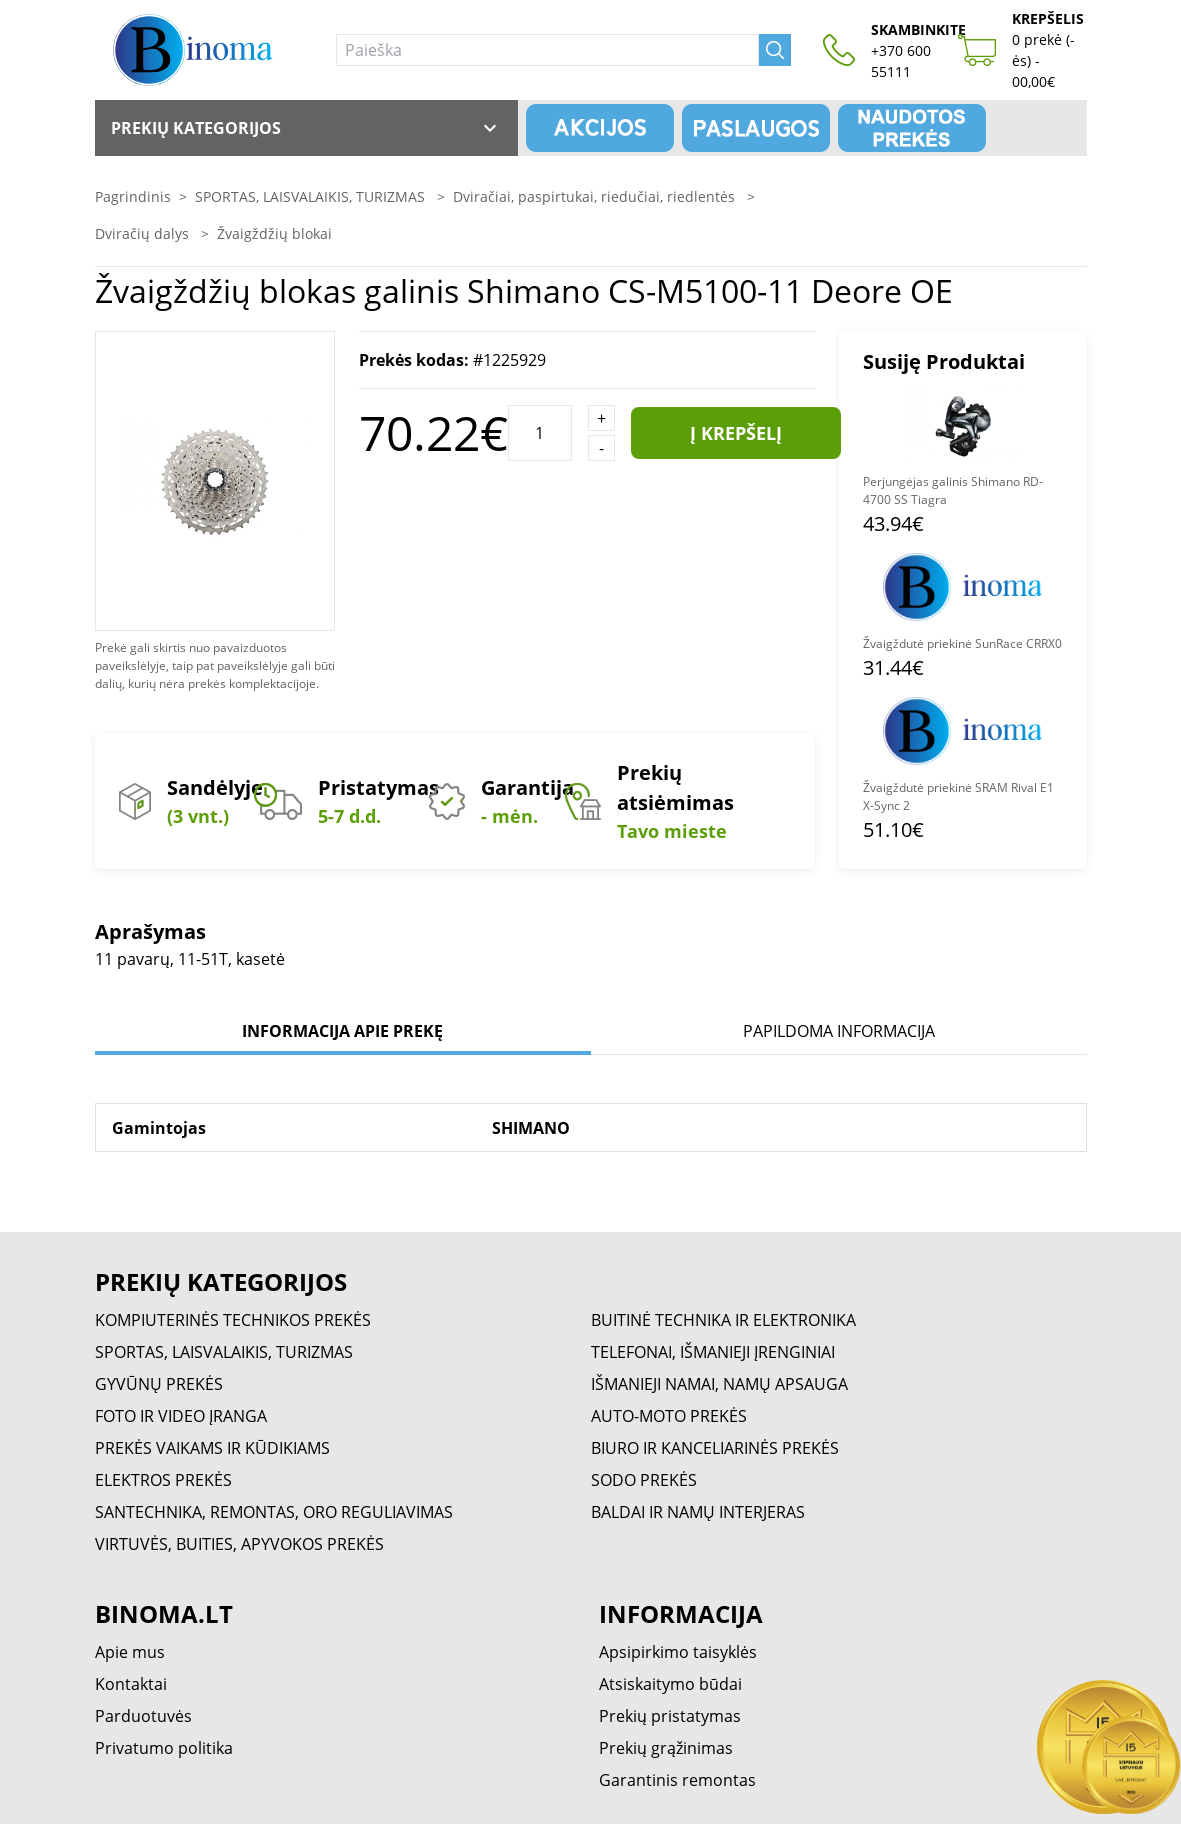 This screenshot has height=1824, width=1181. Describe the element at coordinates (143, 1716) in the screenshot. I see `Parduotuvės` at that location.